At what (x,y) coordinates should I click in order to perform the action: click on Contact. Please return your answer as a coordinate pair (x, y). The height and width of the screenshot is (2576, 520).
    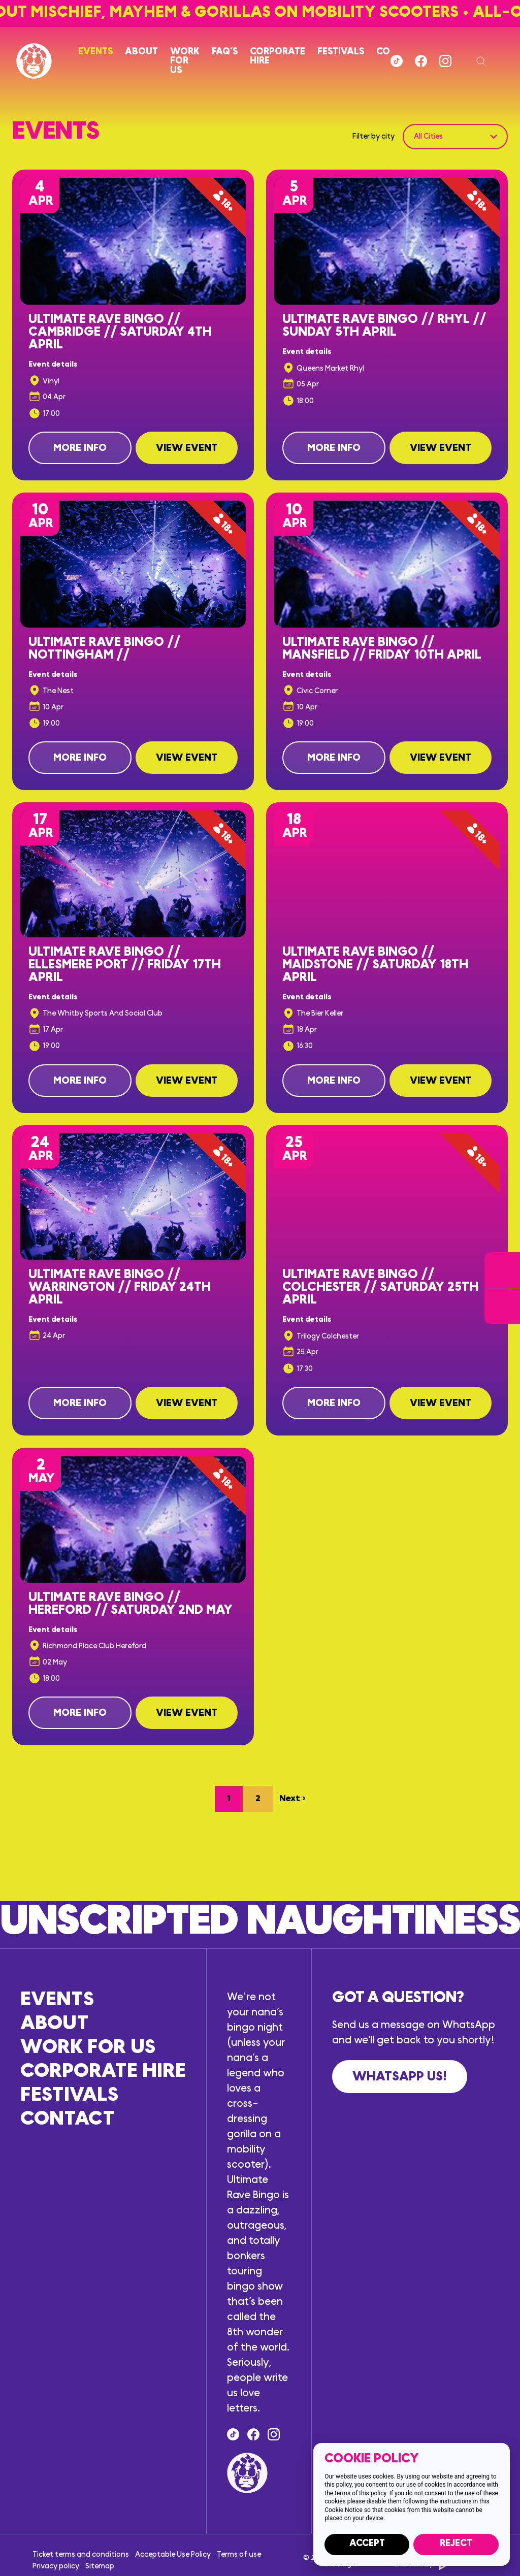
    Looking at the image, I should click on (67, 2119).